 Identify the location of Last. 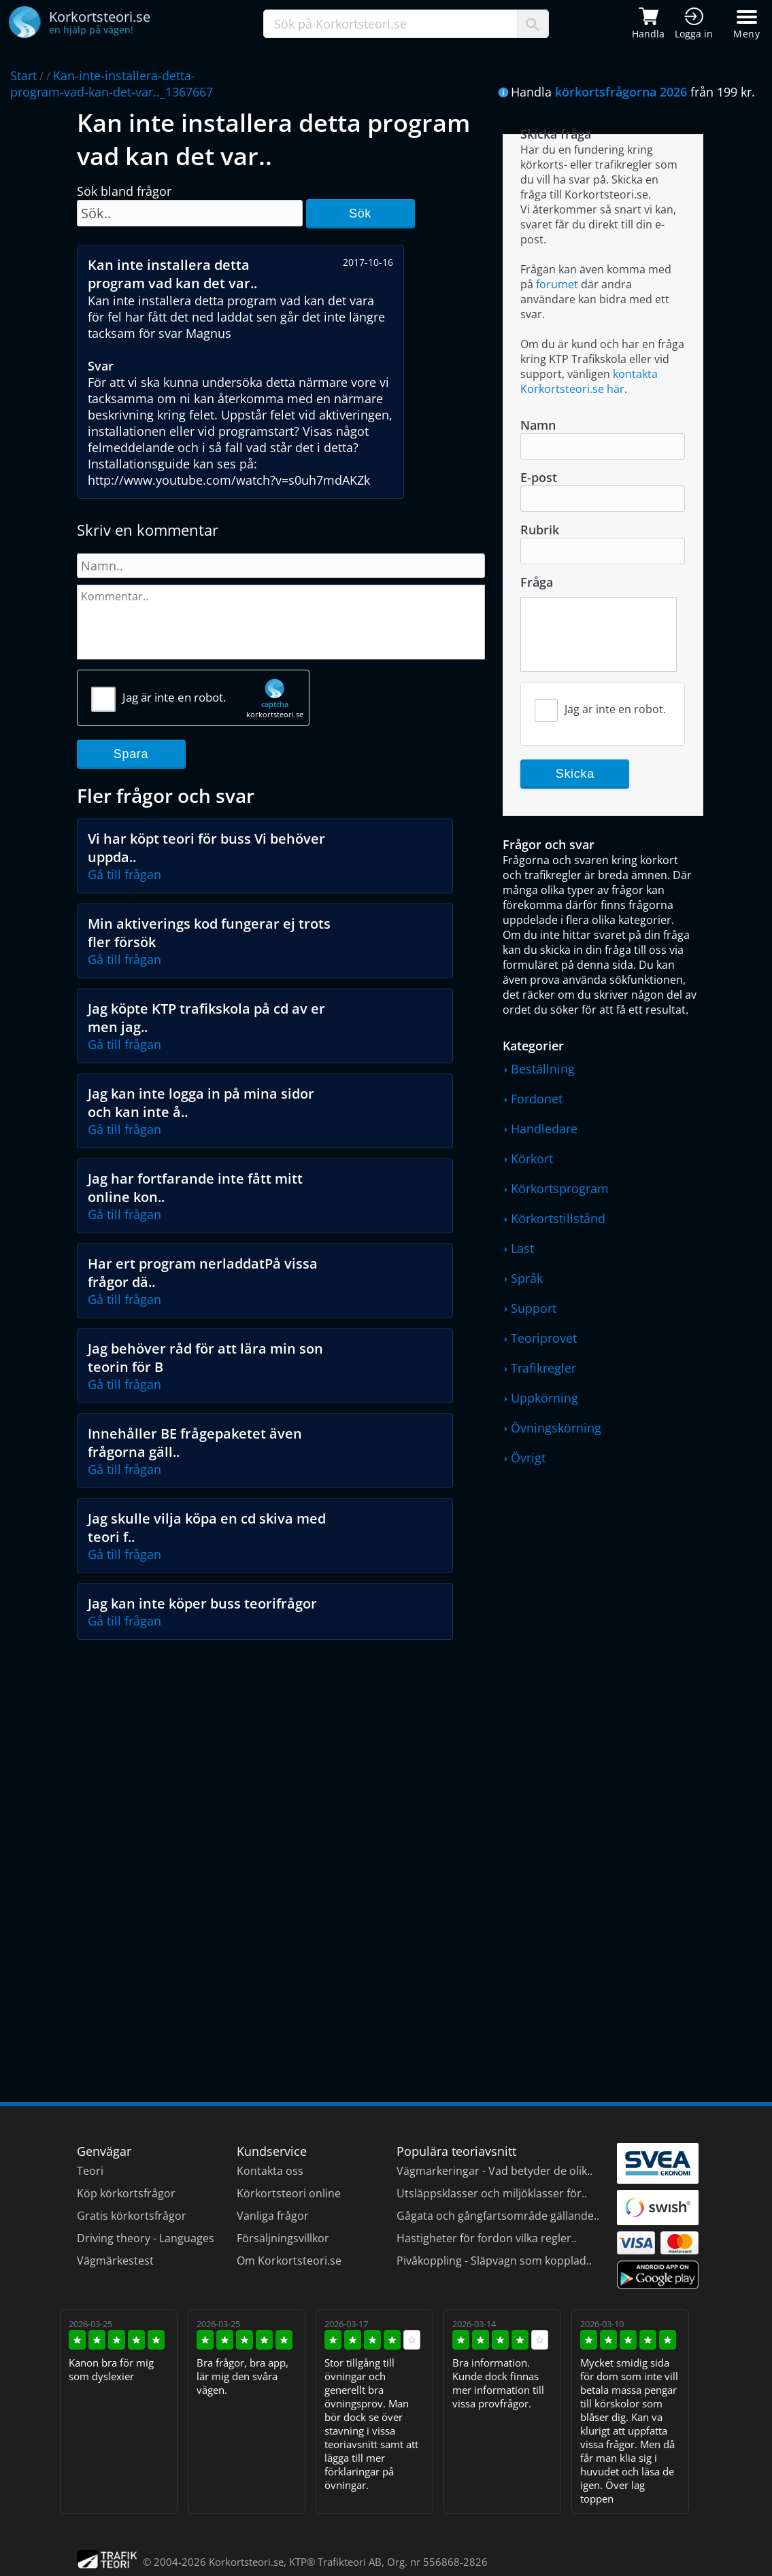
(522, 1248).